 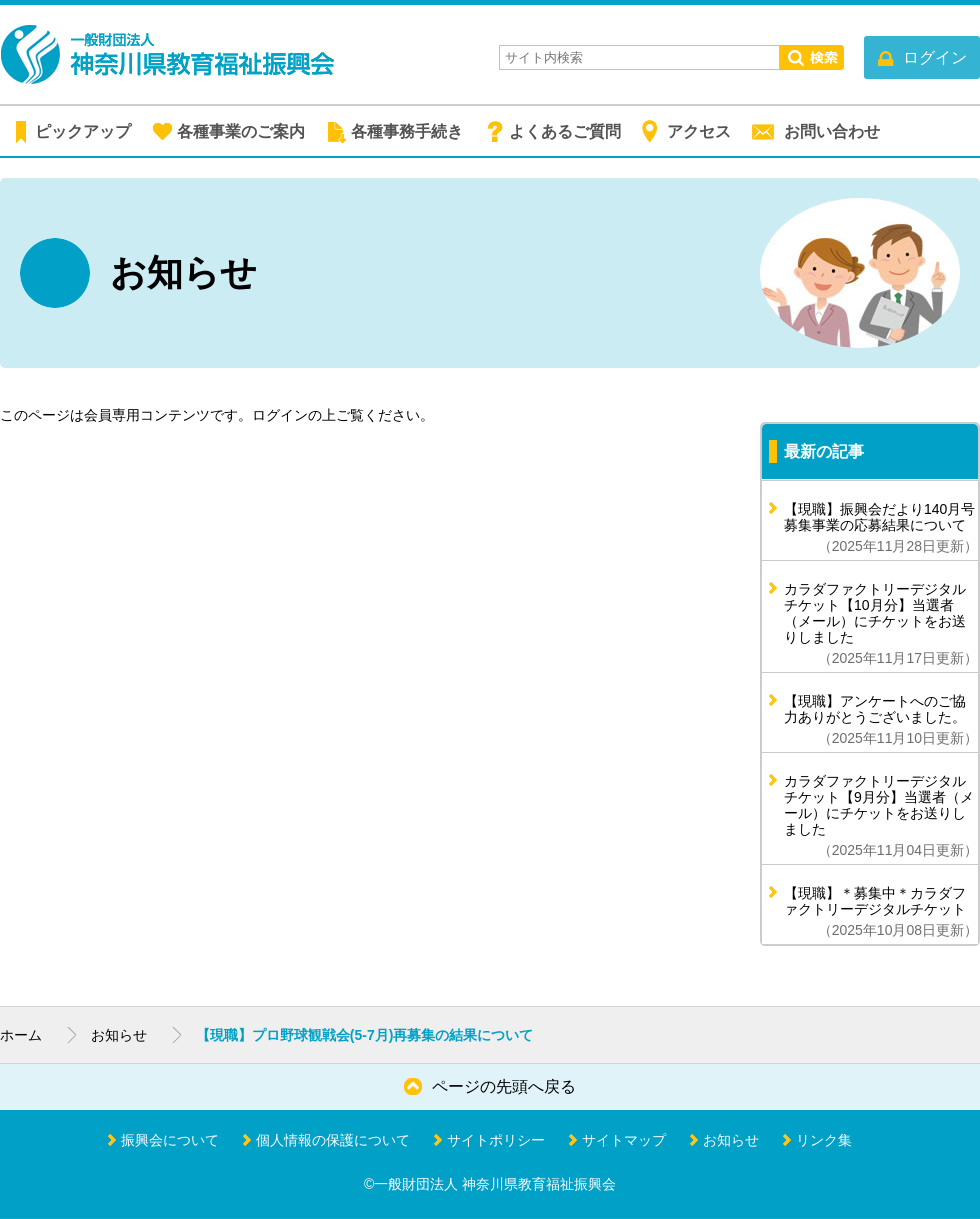 I want to click on 【現職】振興会だより140月号 募集事業の応募結果について, so click(x=881, y=527).